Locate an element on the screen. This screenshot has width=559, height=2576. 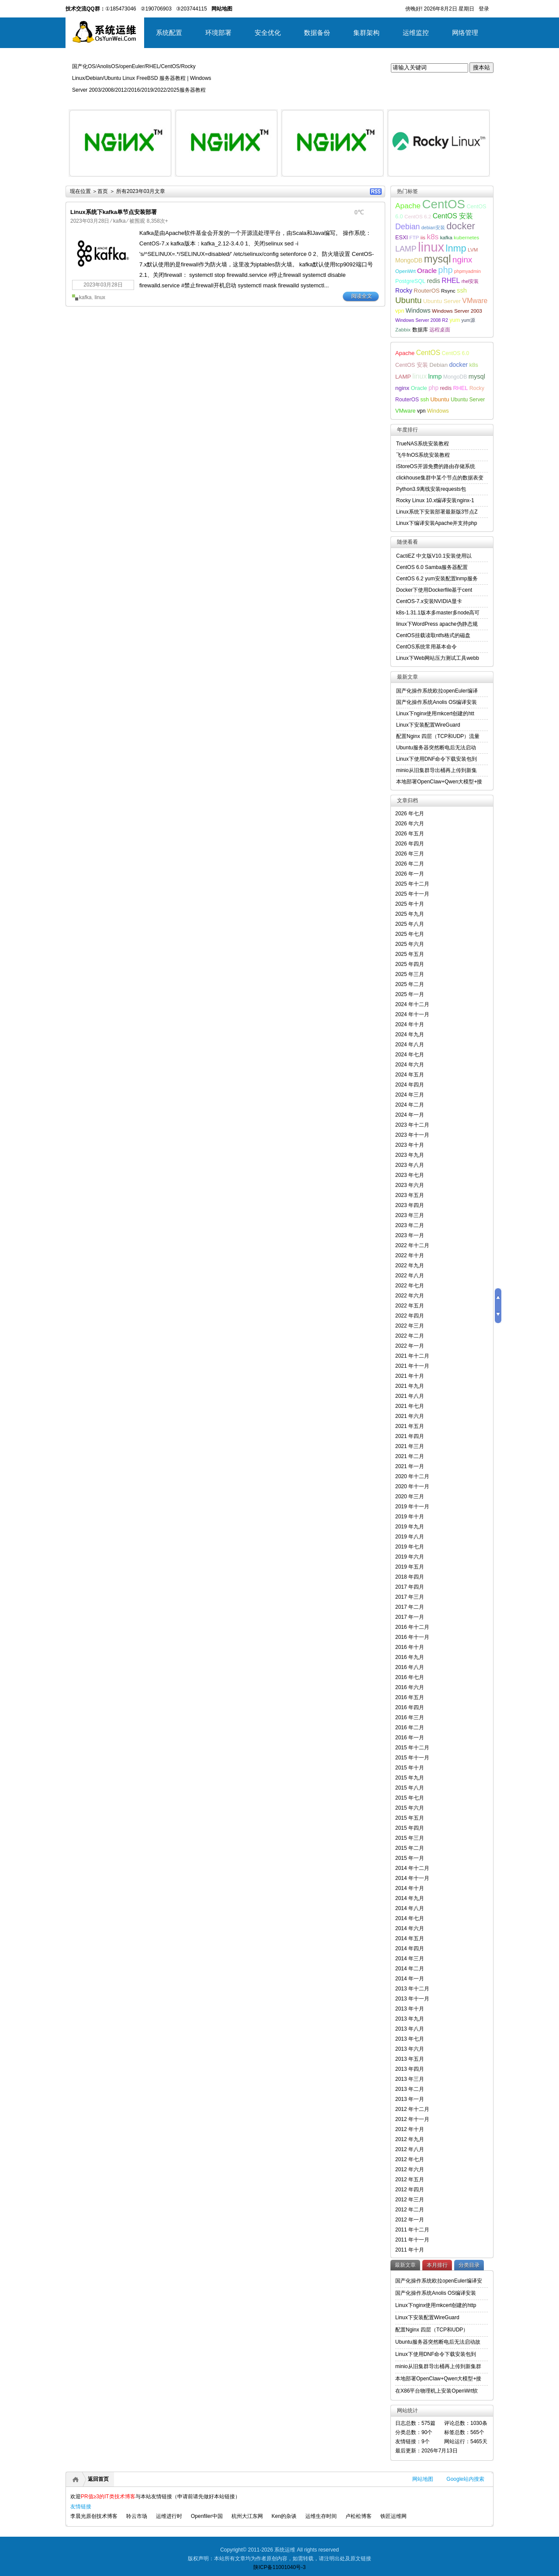
Linux系统下kafka单节点安装部署 is located at coordinates (113, 212).